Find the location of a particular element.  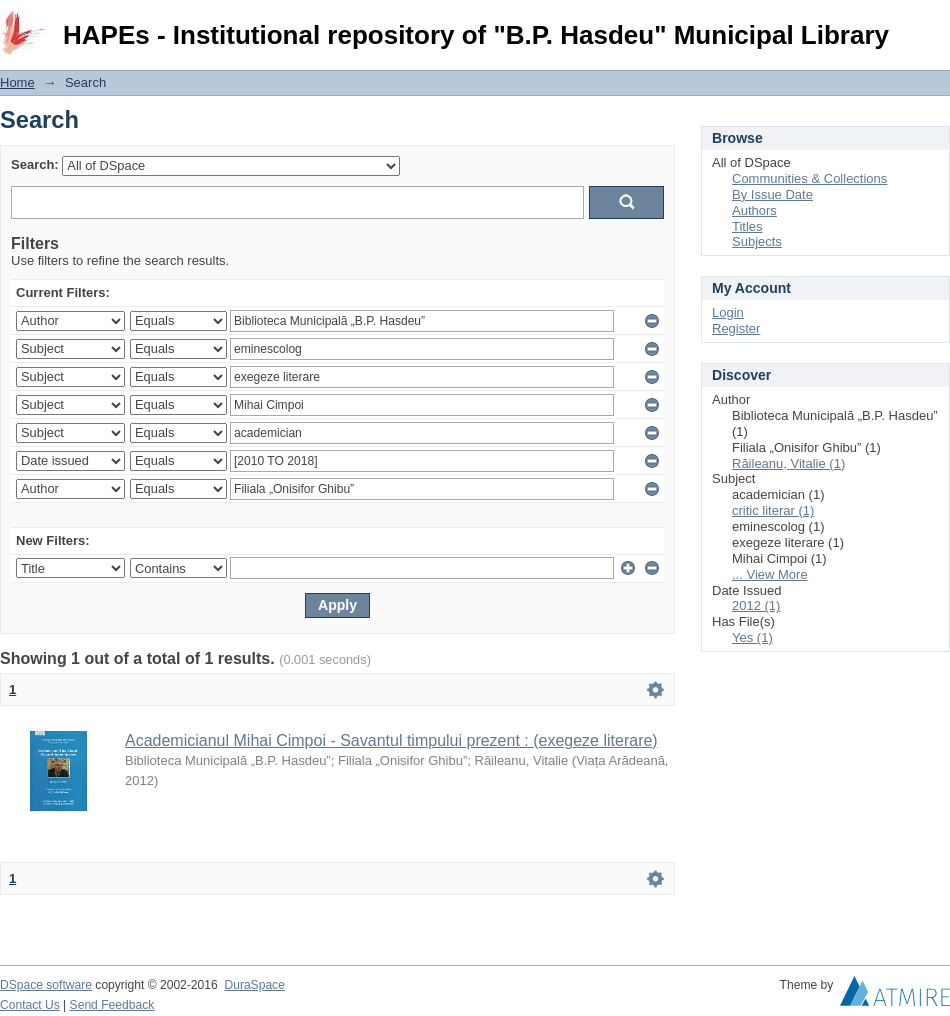

Home is located at coordinates (17, 82).